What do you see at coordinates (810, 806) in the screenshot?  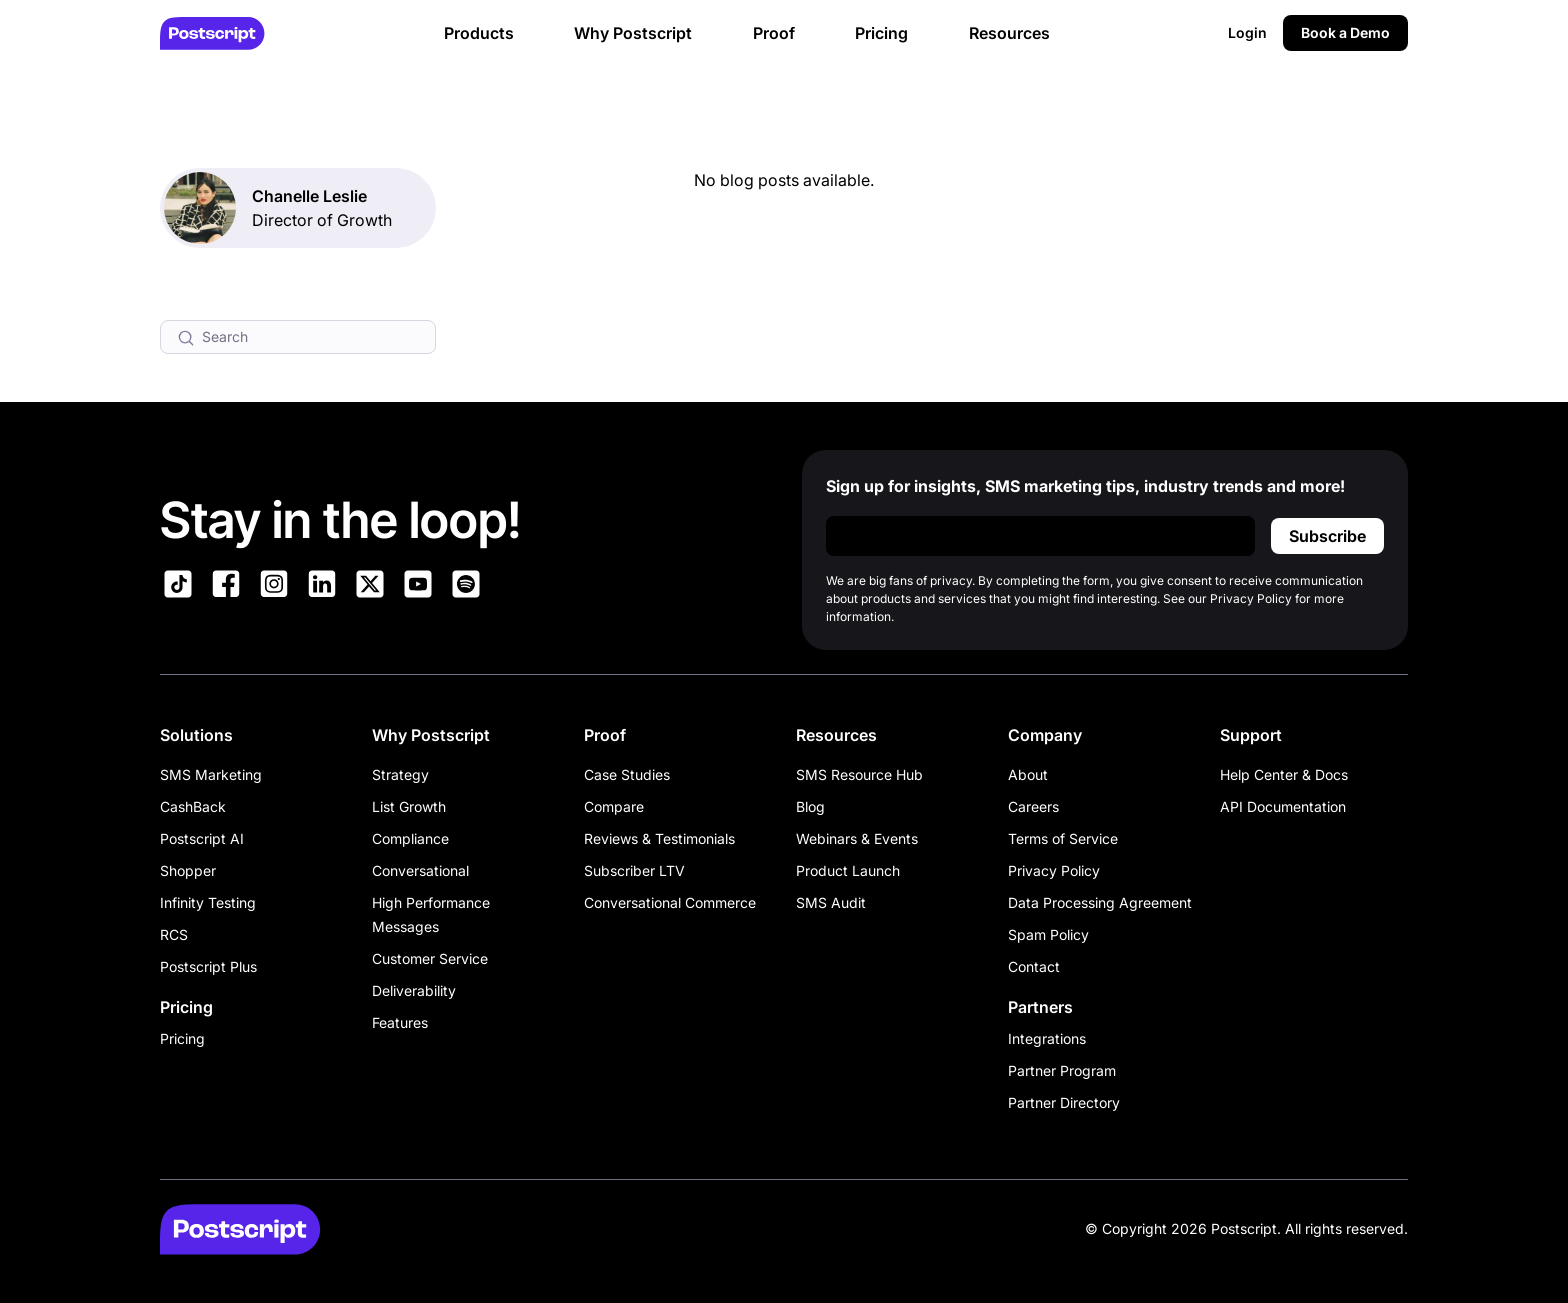 I see `Blog` at bounding box center [810, 806].